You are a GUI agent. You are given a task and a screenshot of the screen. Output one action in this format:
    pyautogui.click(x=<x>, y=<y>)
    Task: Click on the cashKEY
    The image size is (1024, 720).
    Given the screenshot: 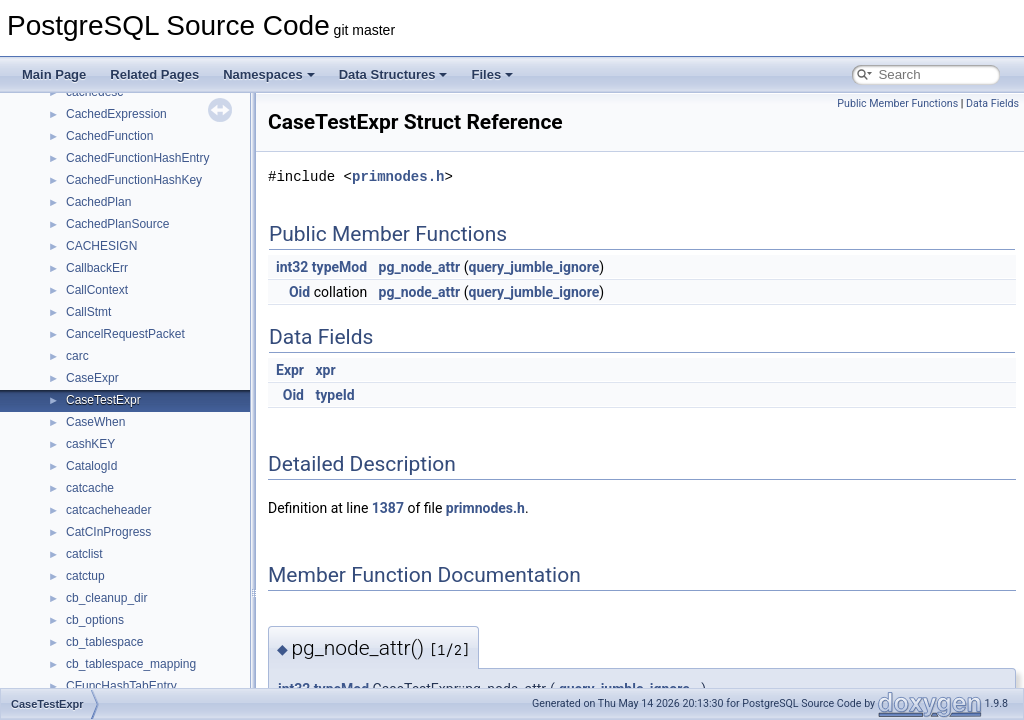 What is the action you would take?
    pyautogui.click(x=90, y=444)
    